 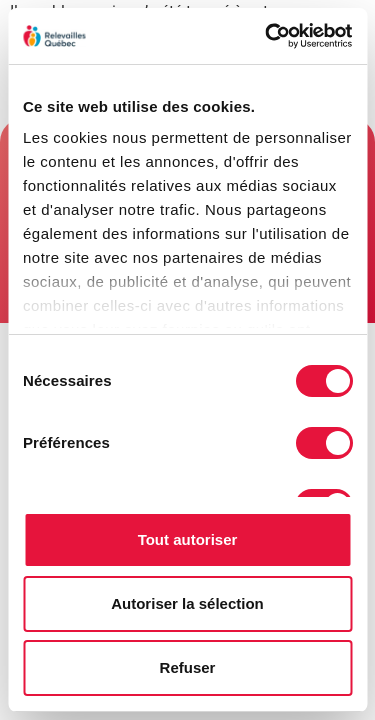 What do you see at coordinates (188, 539) in the screenshot?
I see `Tout autoriser` at bounding box center [188, 539].